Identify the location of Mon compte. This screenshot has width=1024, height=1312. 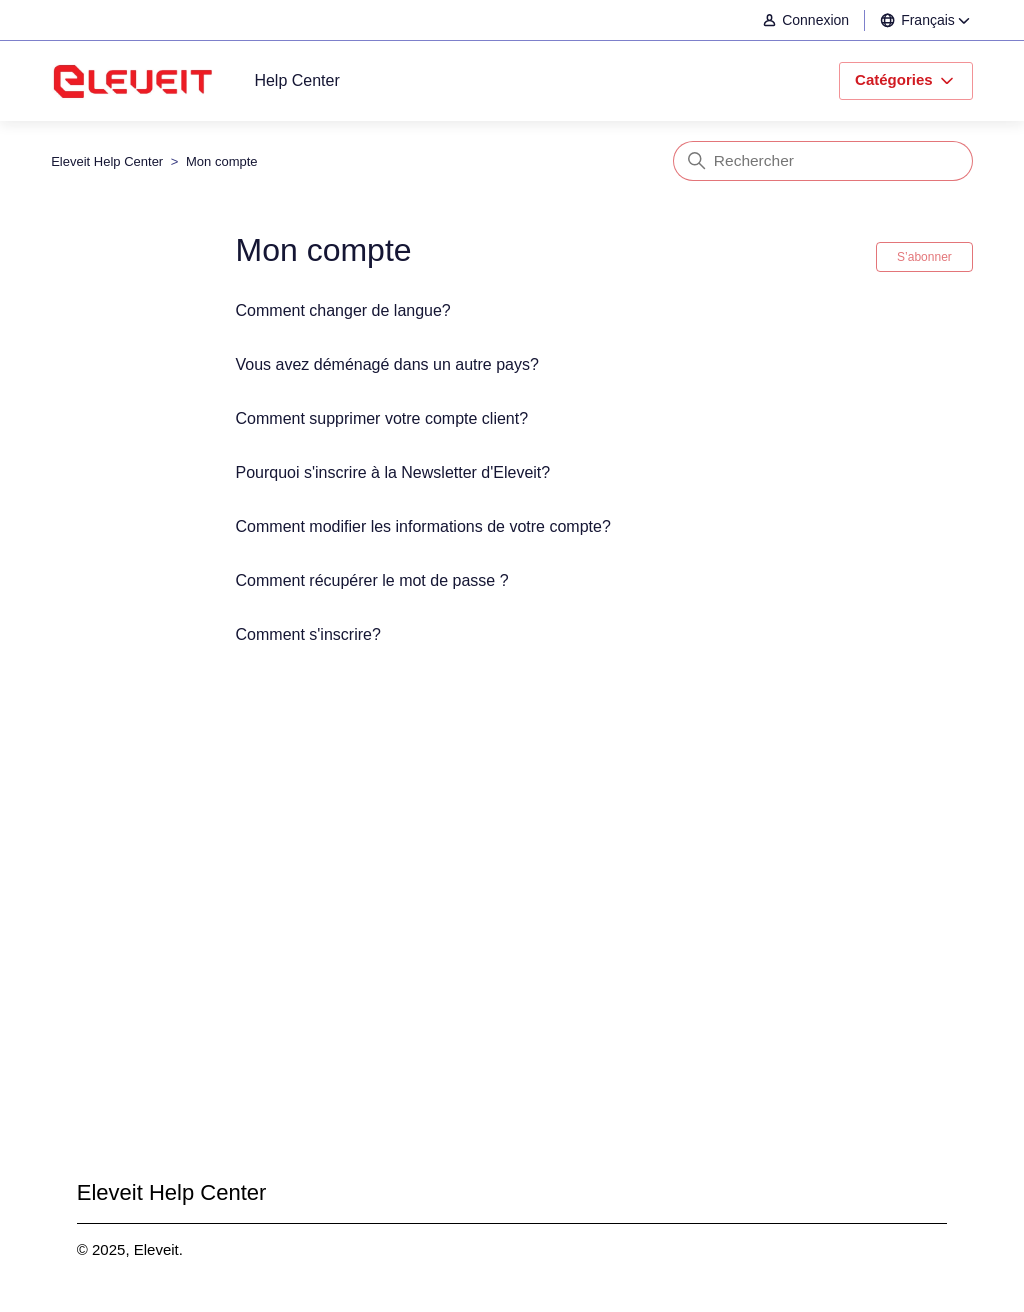
(222, 161).